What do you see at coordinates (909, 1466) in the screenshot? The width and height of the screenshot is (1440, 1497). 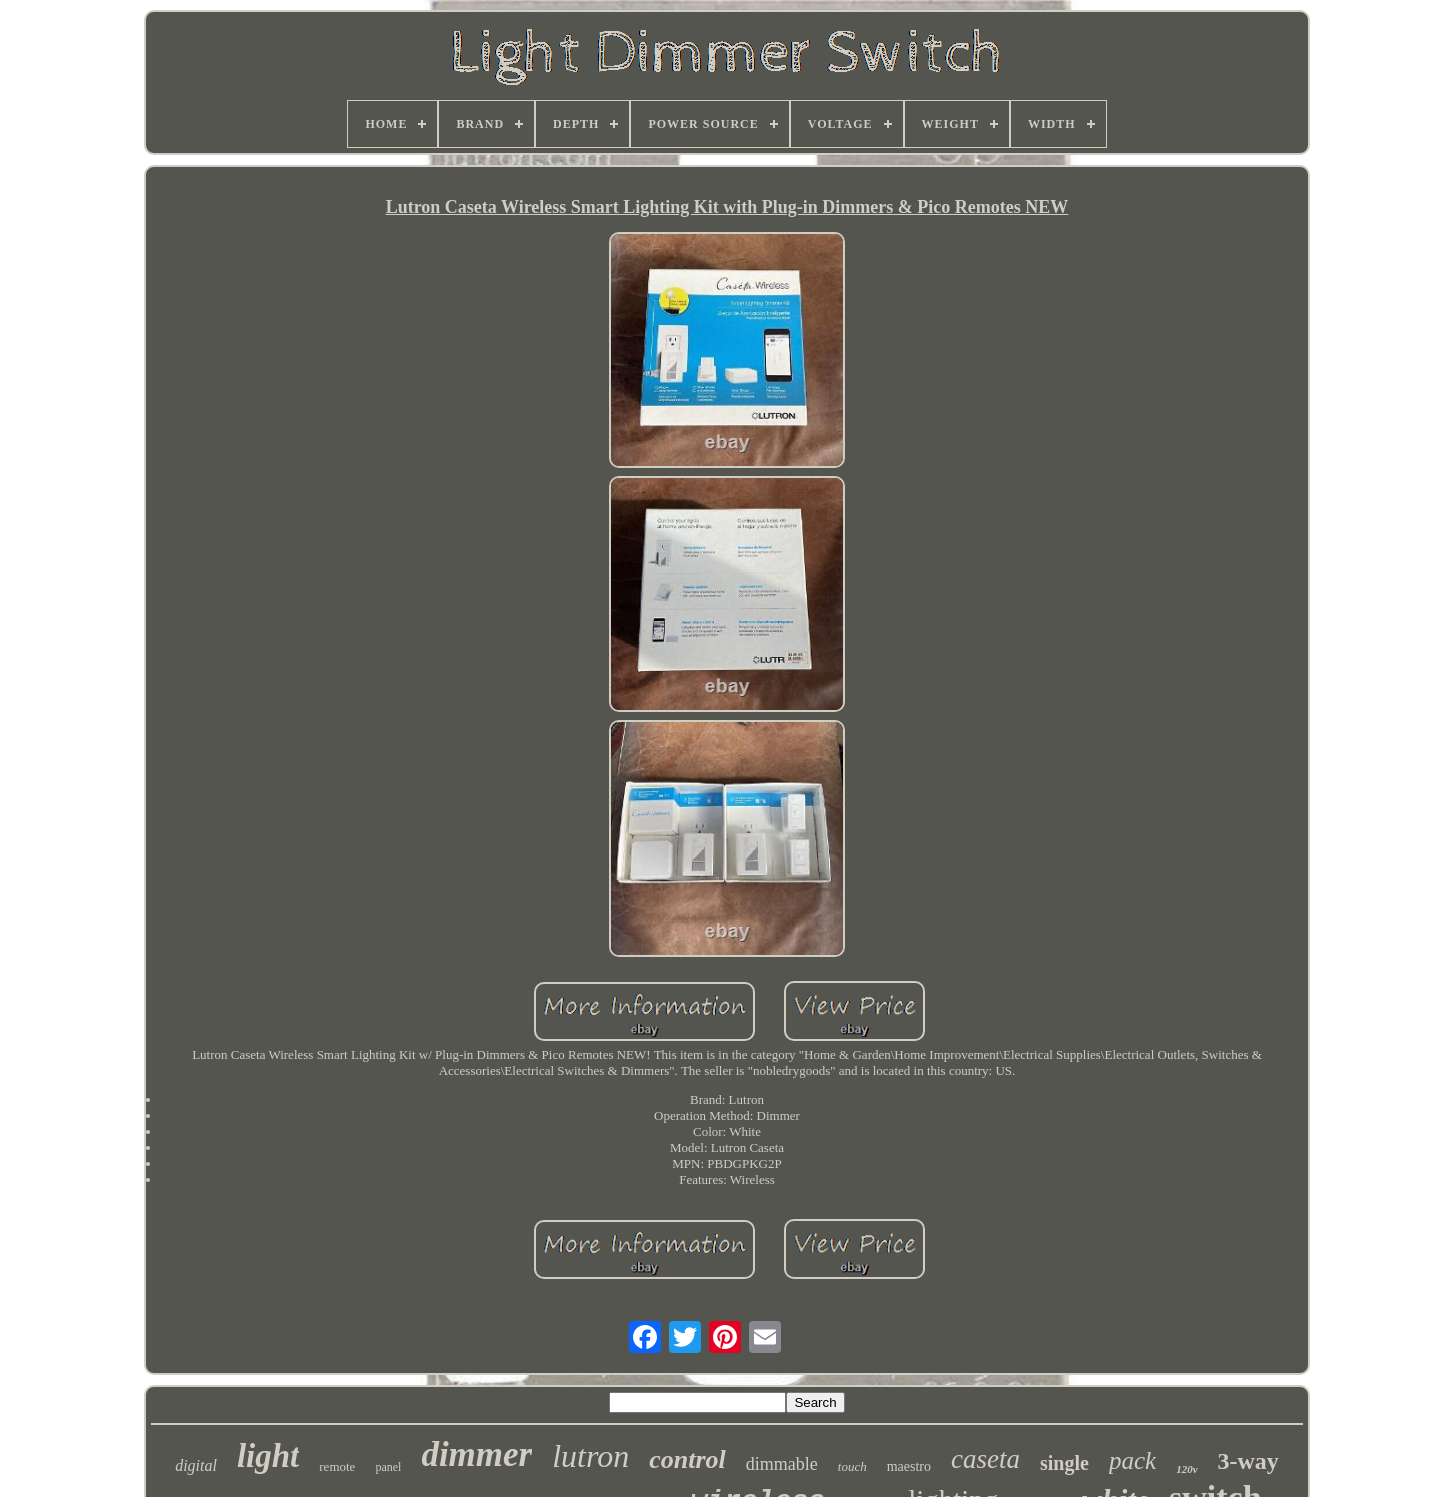 I see `maestro` at bounding box center [909, 1466].